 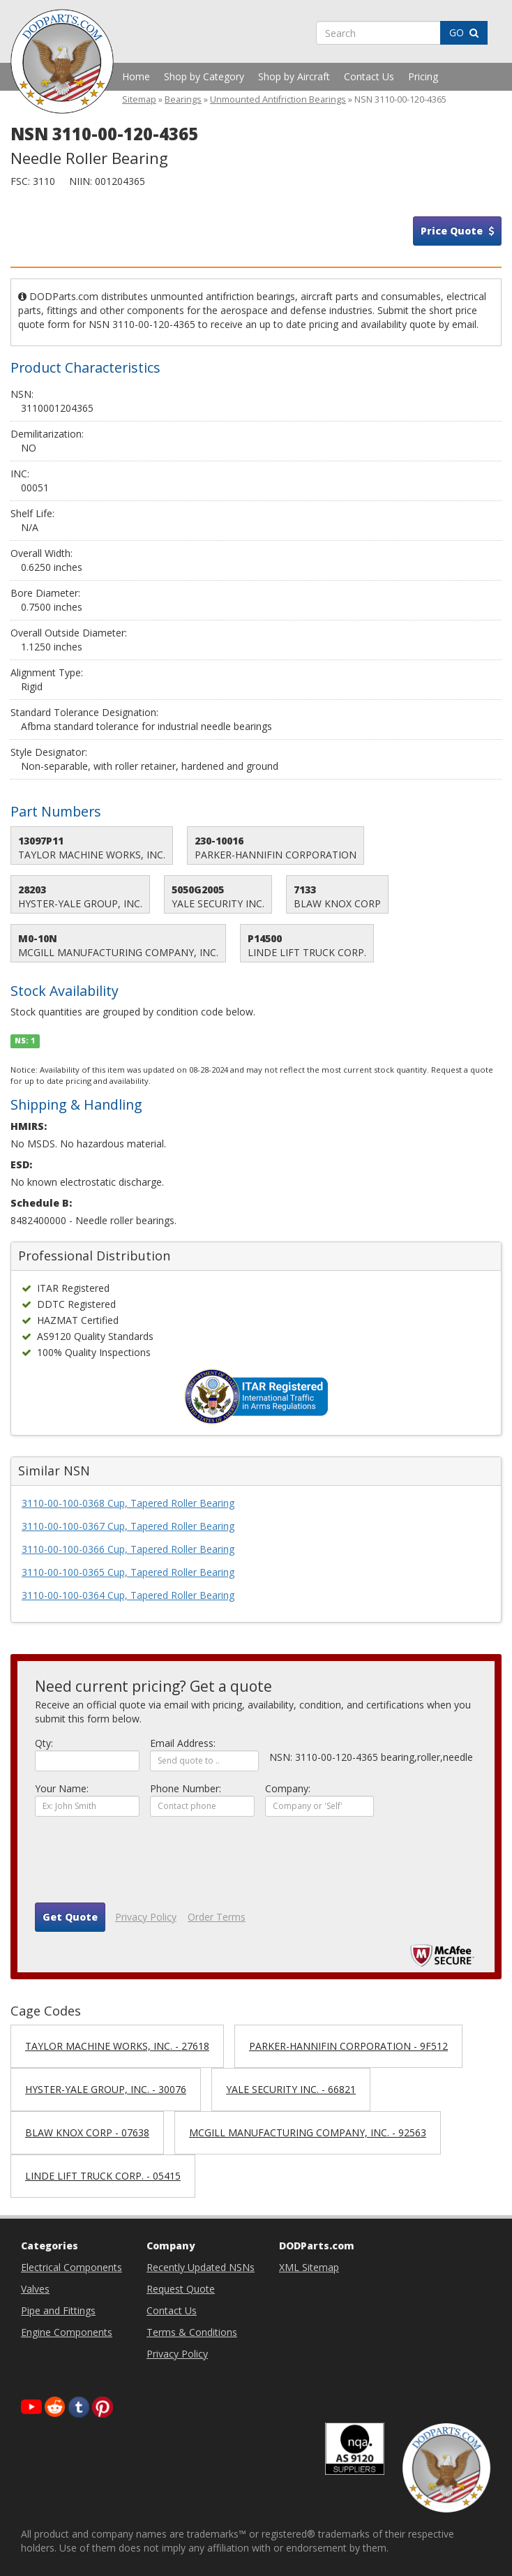 What do you see at coordinates (87, 2132) in the screenshot?
I see `BLAW KNOX CORP - 07638` at bounding box center [87, 2132].